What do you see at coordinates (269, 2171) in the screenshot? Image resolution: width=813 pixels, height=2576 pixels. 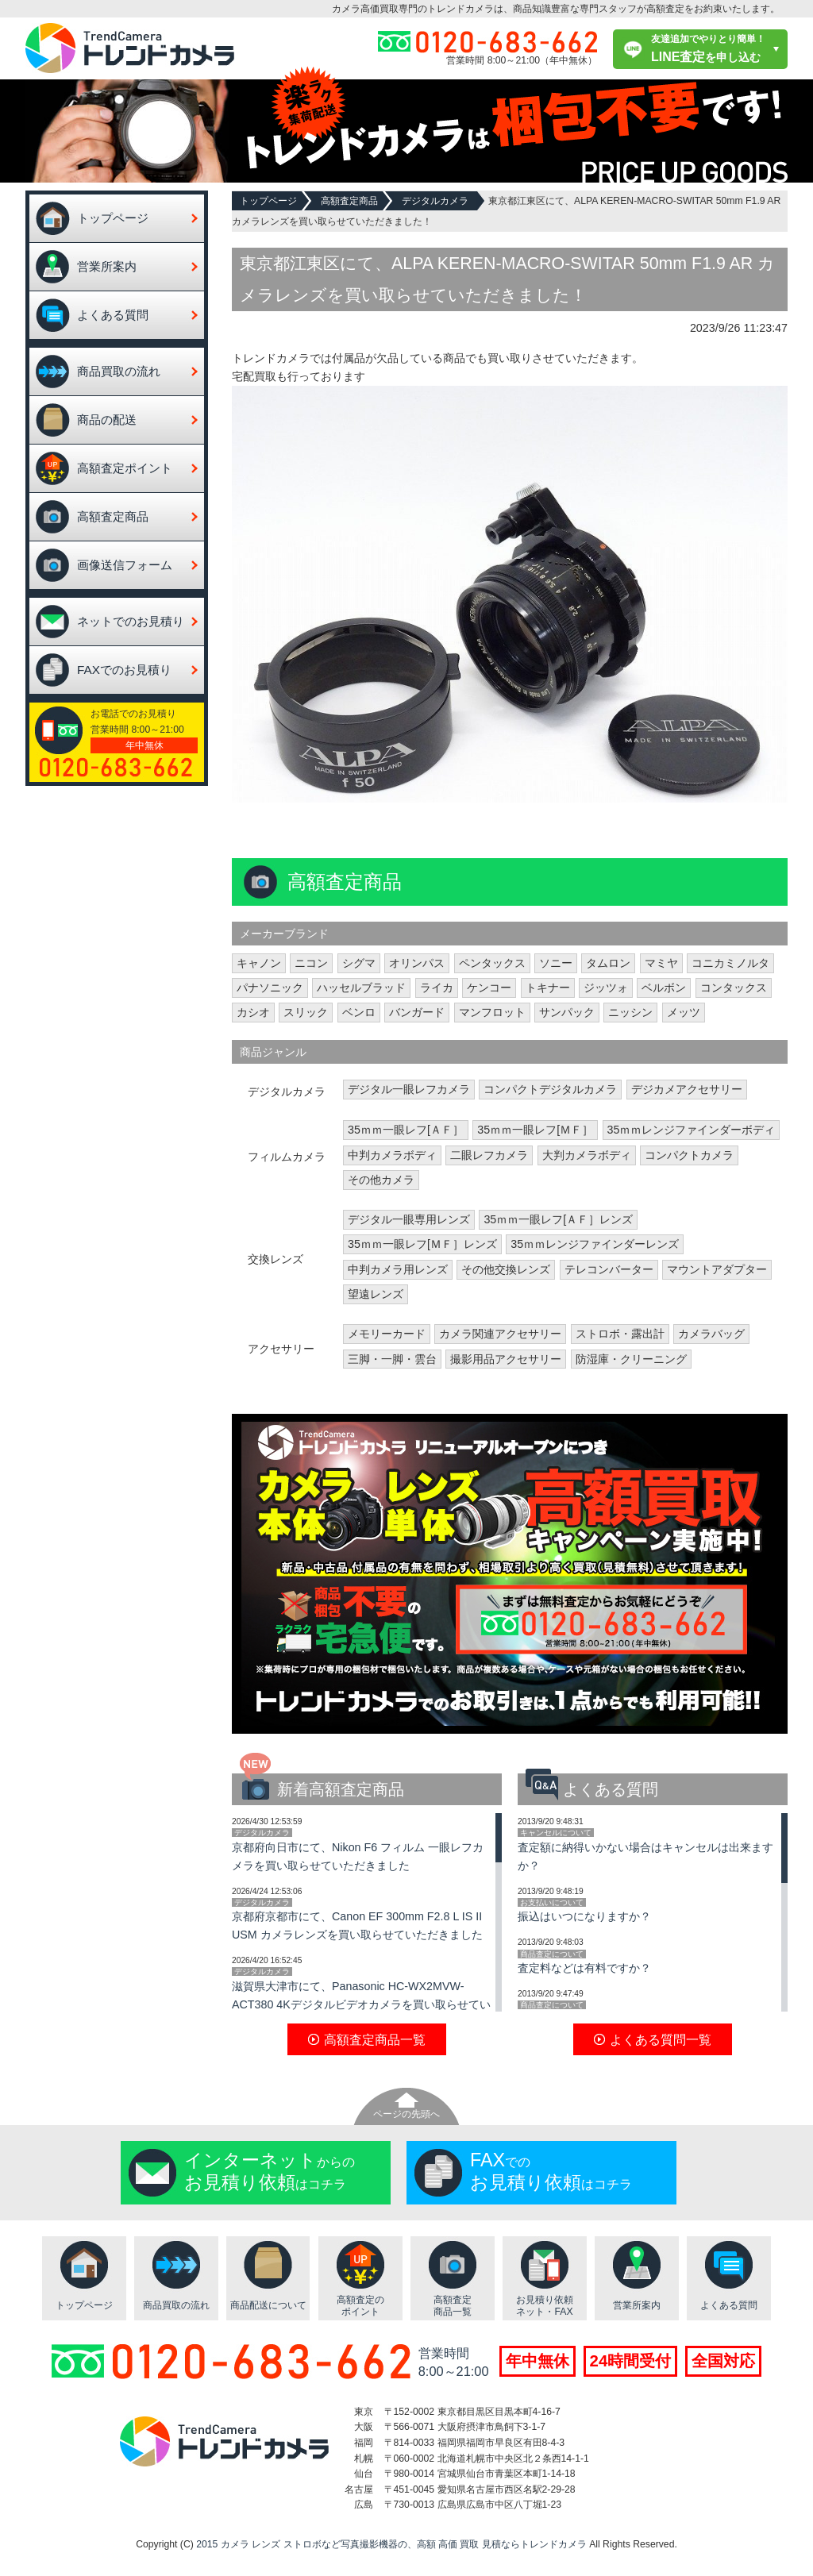 I see `からのはコチラ` at bounding box center [269, 2171].